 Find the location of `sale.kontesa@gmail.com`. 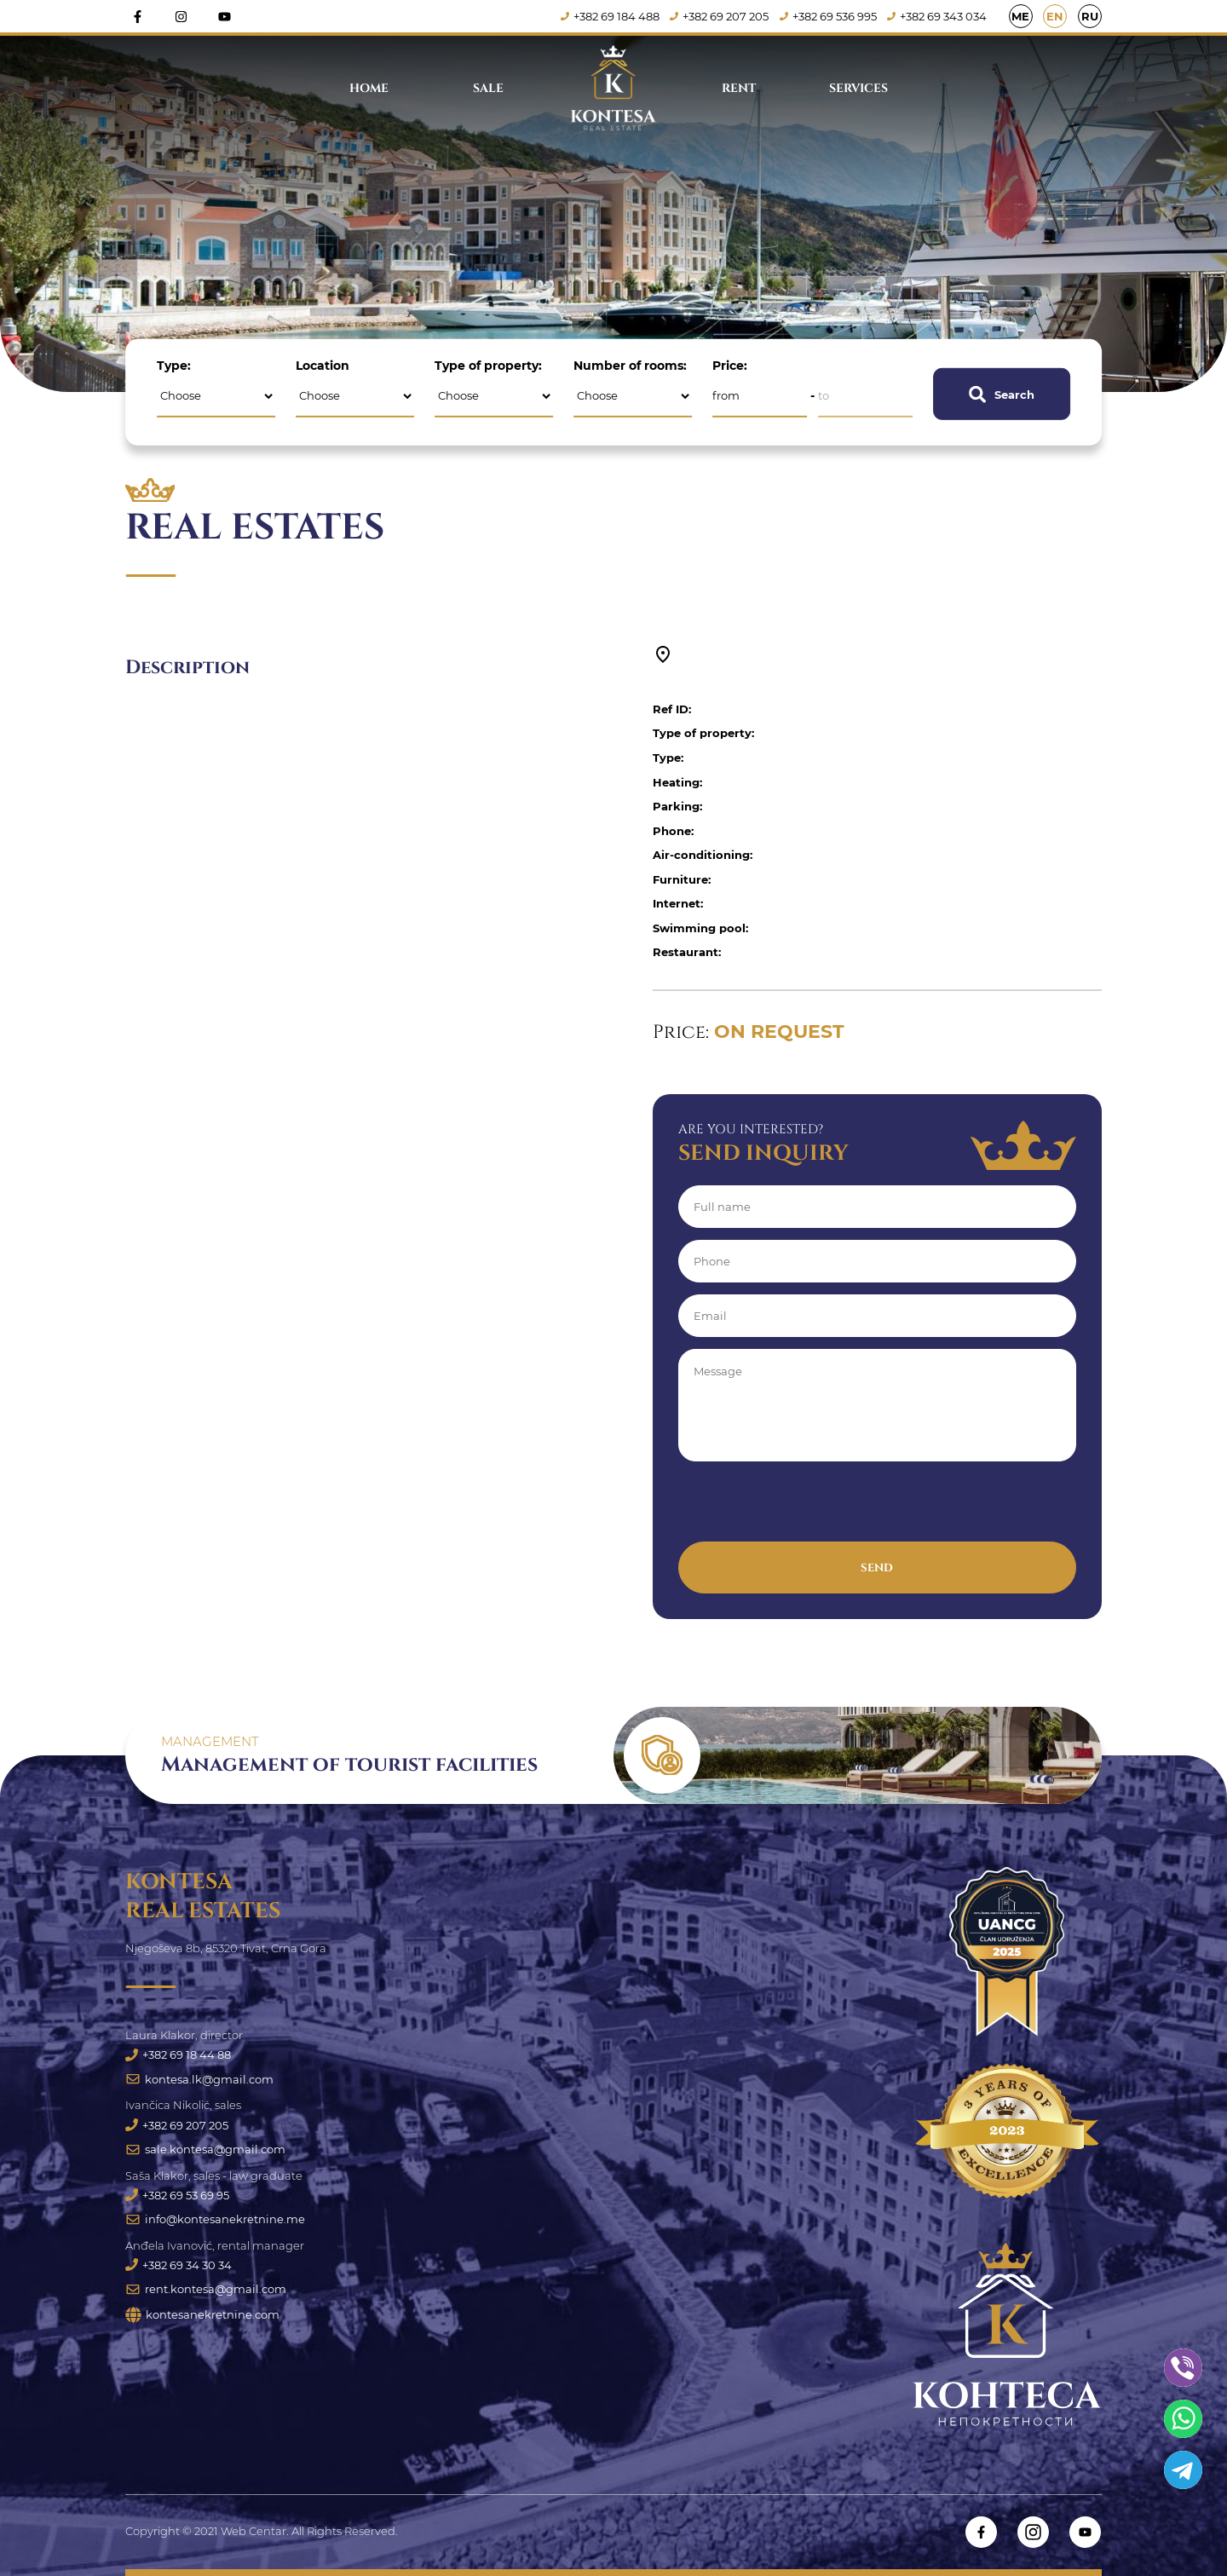

sale.kontesa@gmail.com is located at coordinates (205, 2149).